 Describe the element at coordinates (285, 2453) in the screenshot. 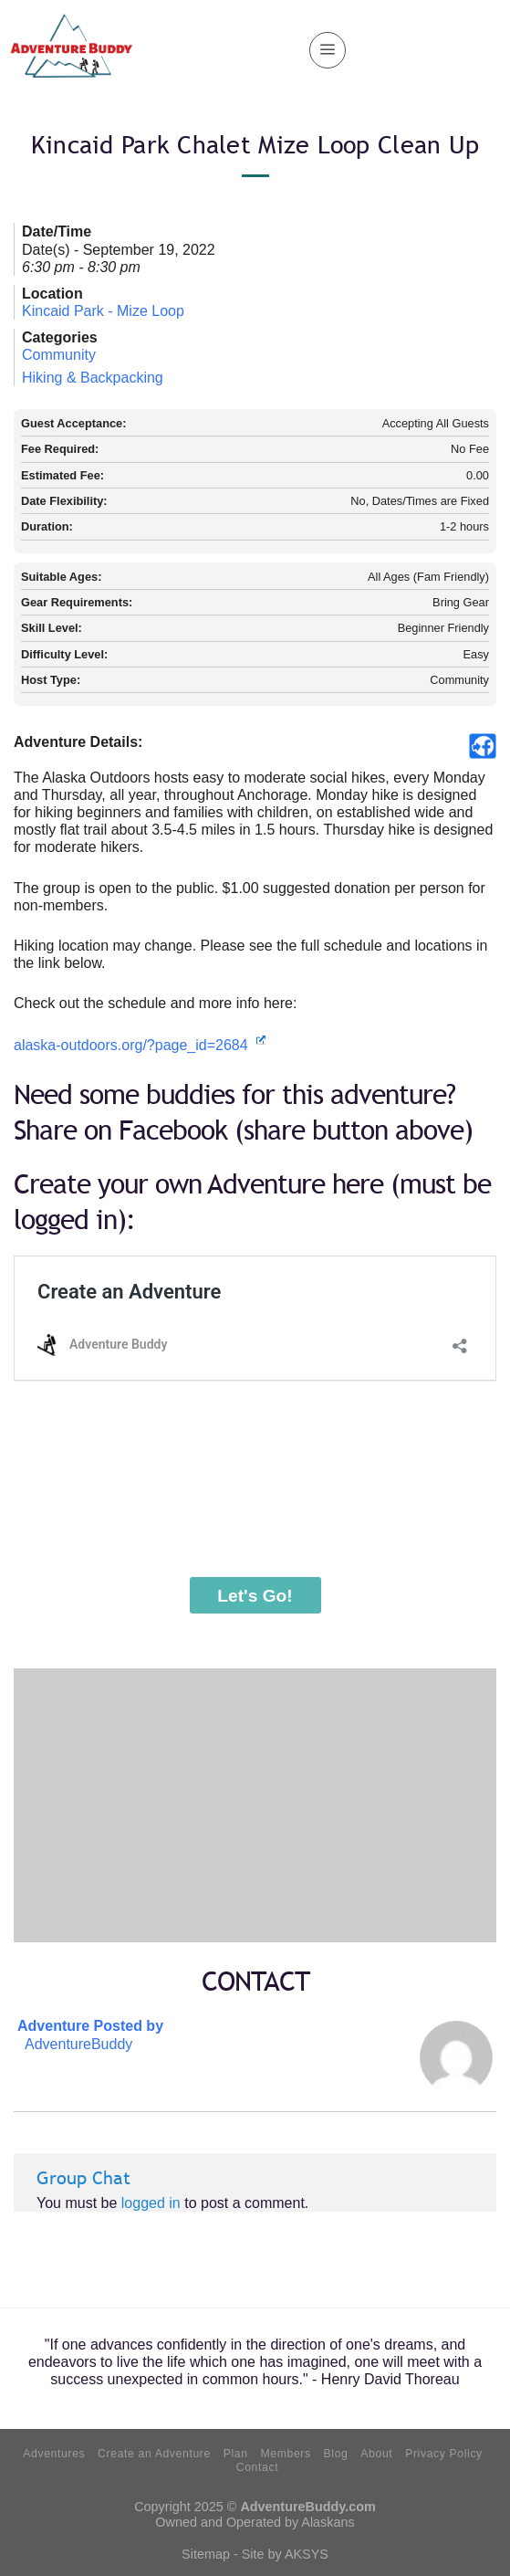

I see `Members` at that location.